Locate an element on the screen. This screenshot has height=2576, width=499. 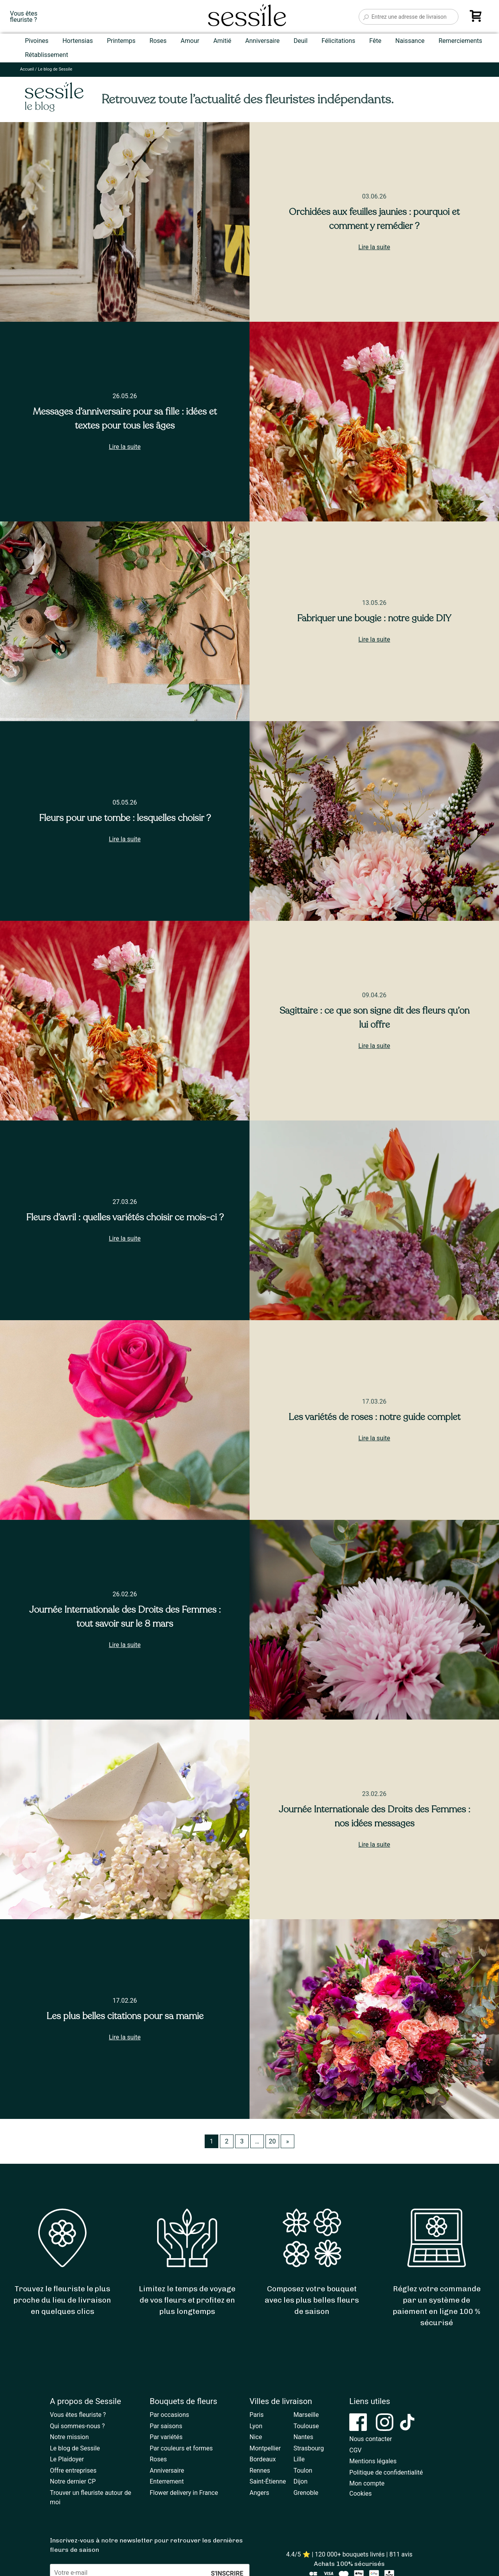
CGV is located at coordinates (355, 2450).